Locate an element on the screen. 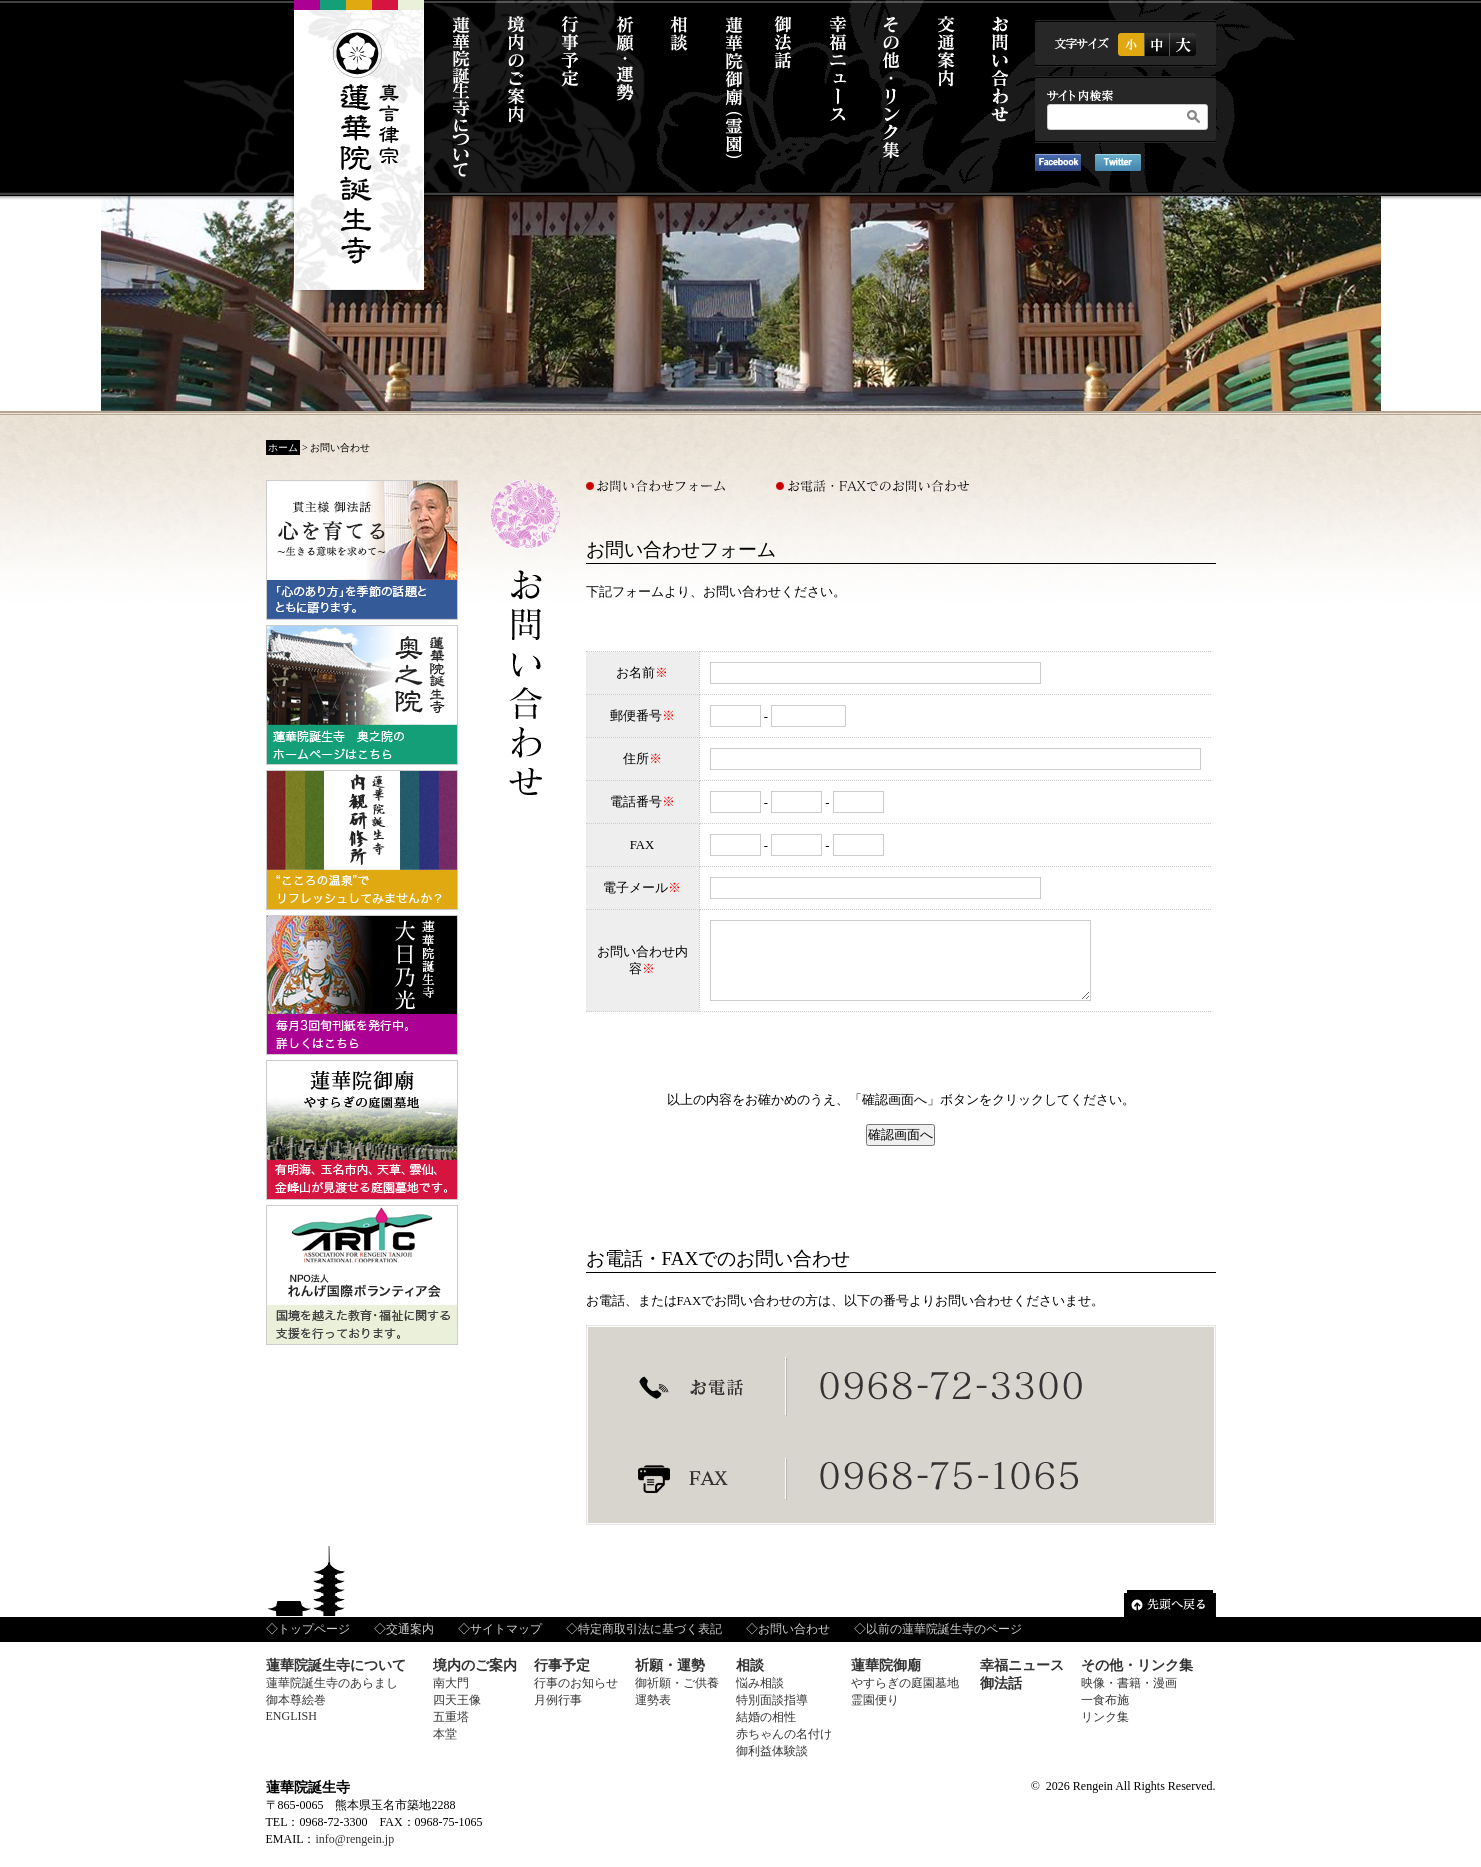 The image size is (1481, 1867). 行事のお知らせ is located at coordinates (576, 1698).